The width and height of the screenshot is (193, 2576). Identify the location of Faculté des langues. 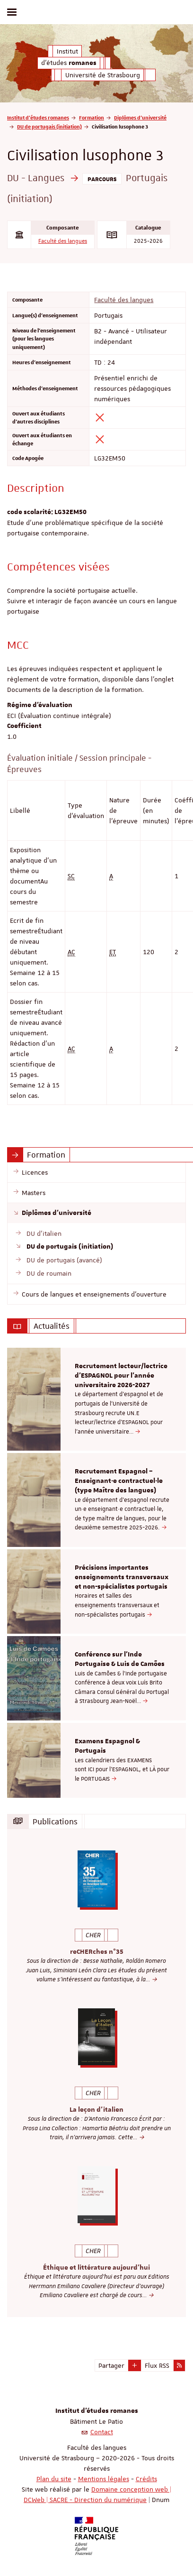
(62, 241).